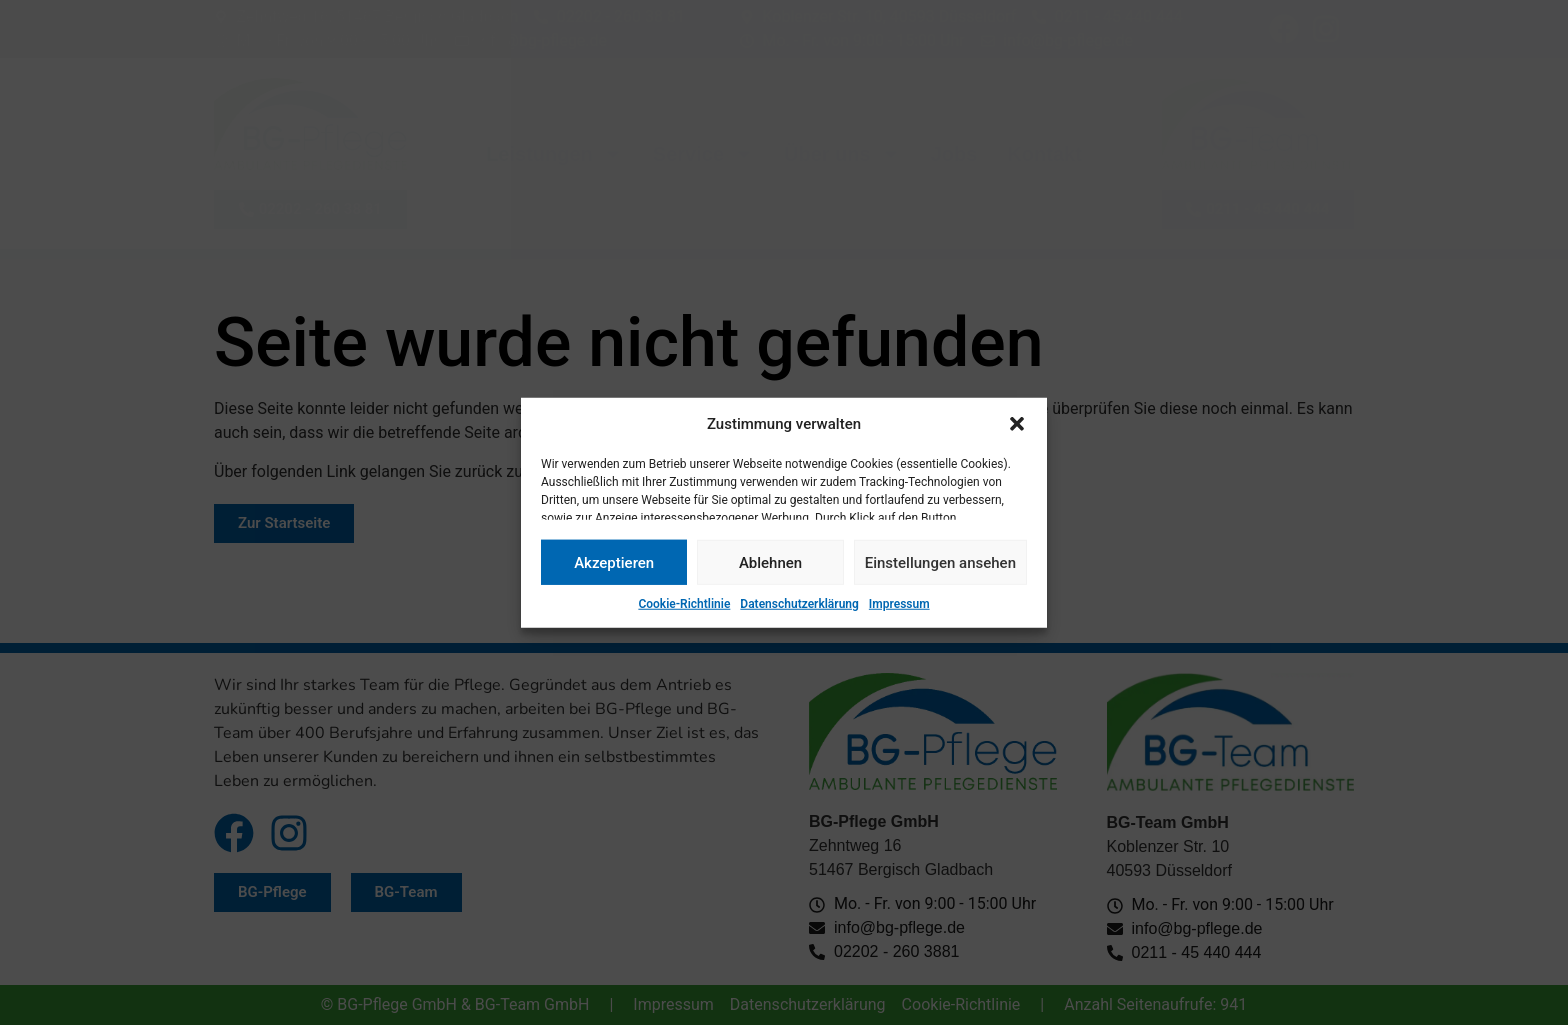 This screenshot has width=1568, height=1025. Describe the element at coordinates (1044, 154) in the screenshot. I see `Kontakt` at that location.